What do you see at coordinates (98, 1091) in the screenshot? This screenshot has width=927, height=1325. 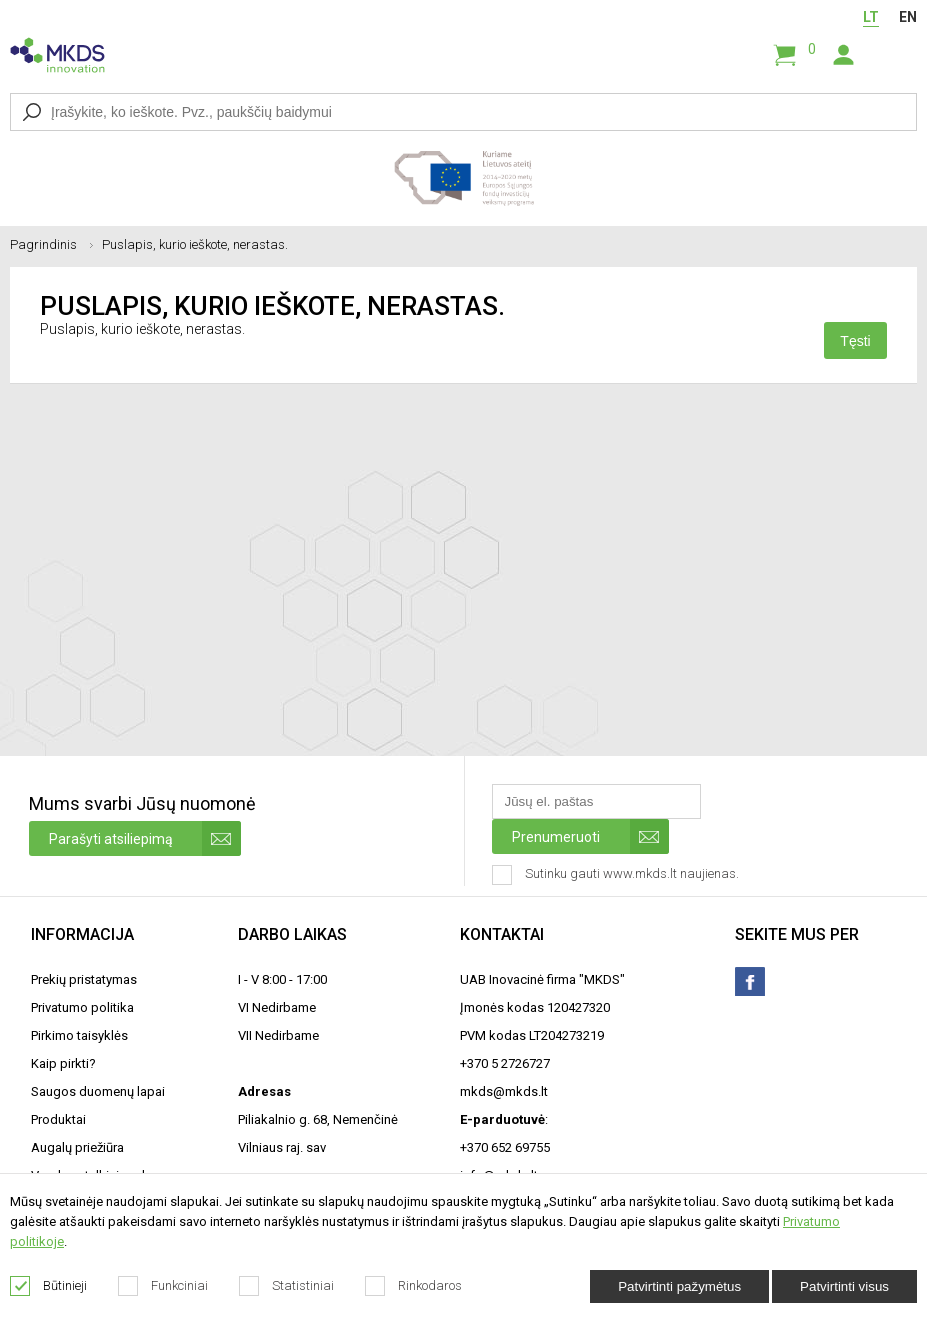 I see `Saugos duomenų lapai` at bounding box center [98, 1091].